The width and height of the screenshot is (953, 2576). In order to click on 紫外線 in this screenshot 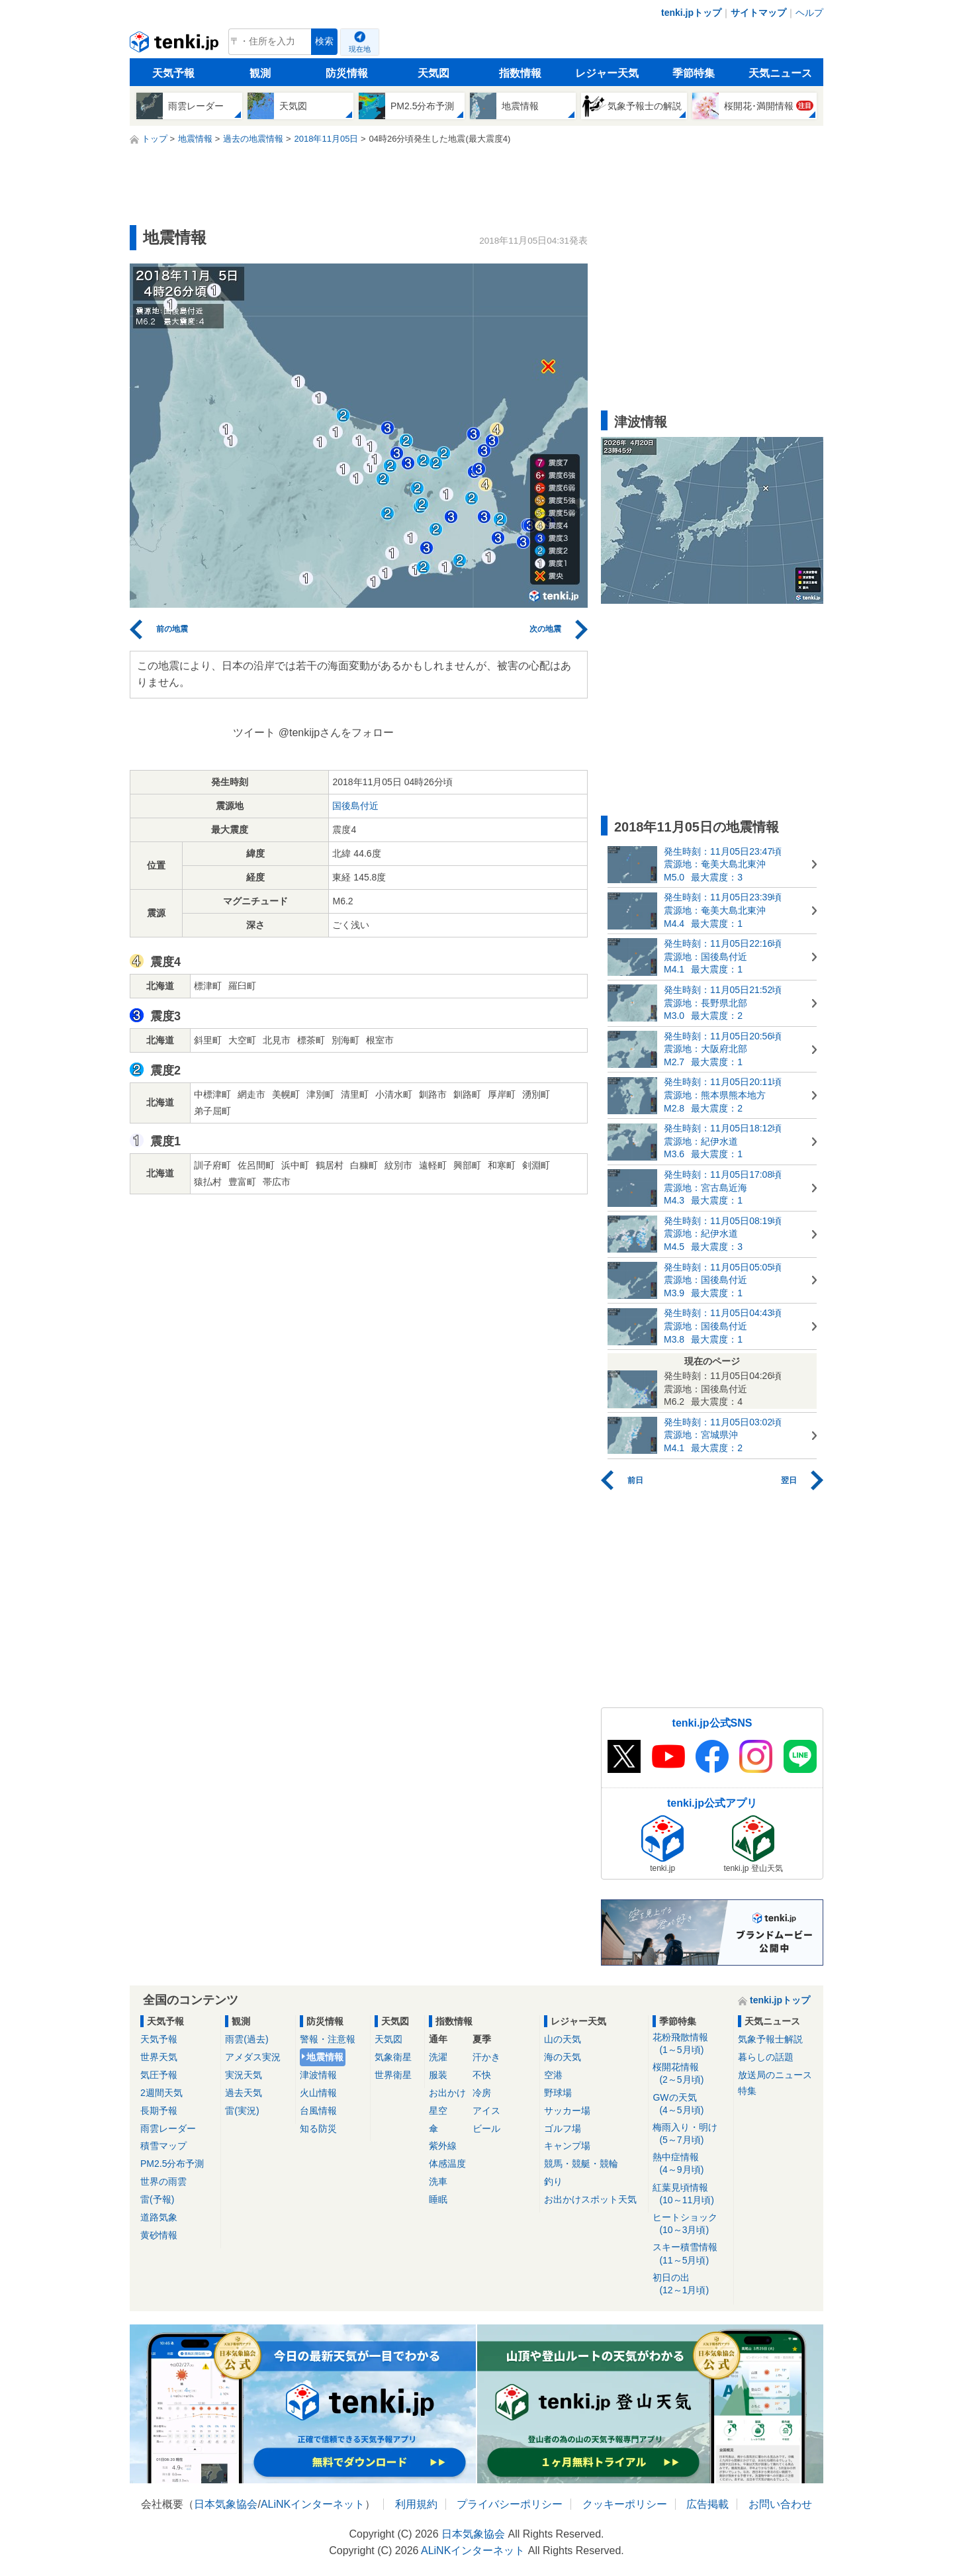, I will do `click(443, 2145)`.